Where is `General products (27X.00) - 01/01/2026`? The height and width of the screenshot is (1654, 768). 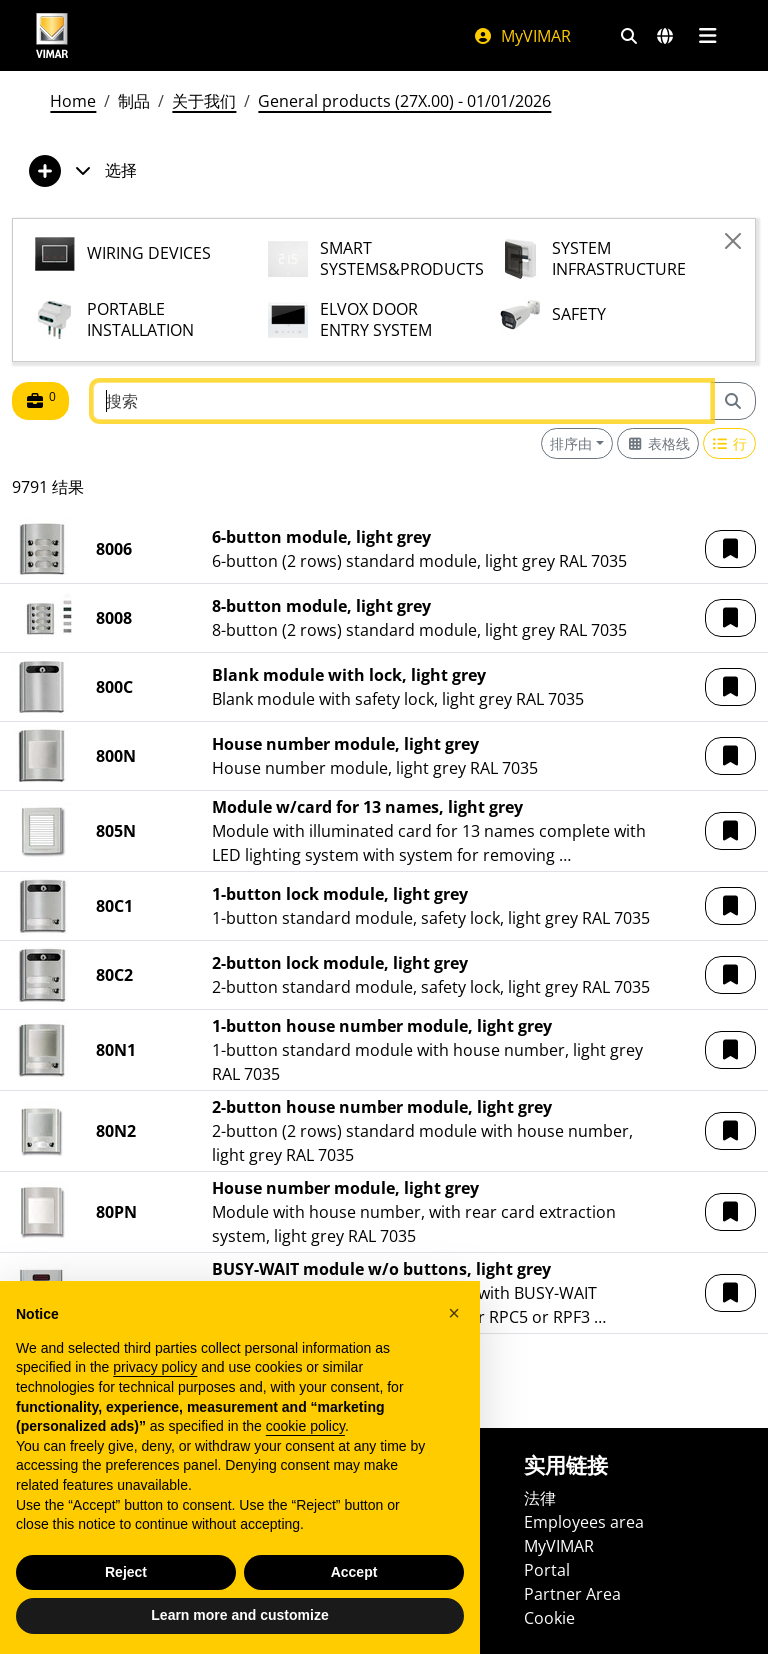
General products (27X.00) - 01/01/2026 is located at coordinates (404, 101).